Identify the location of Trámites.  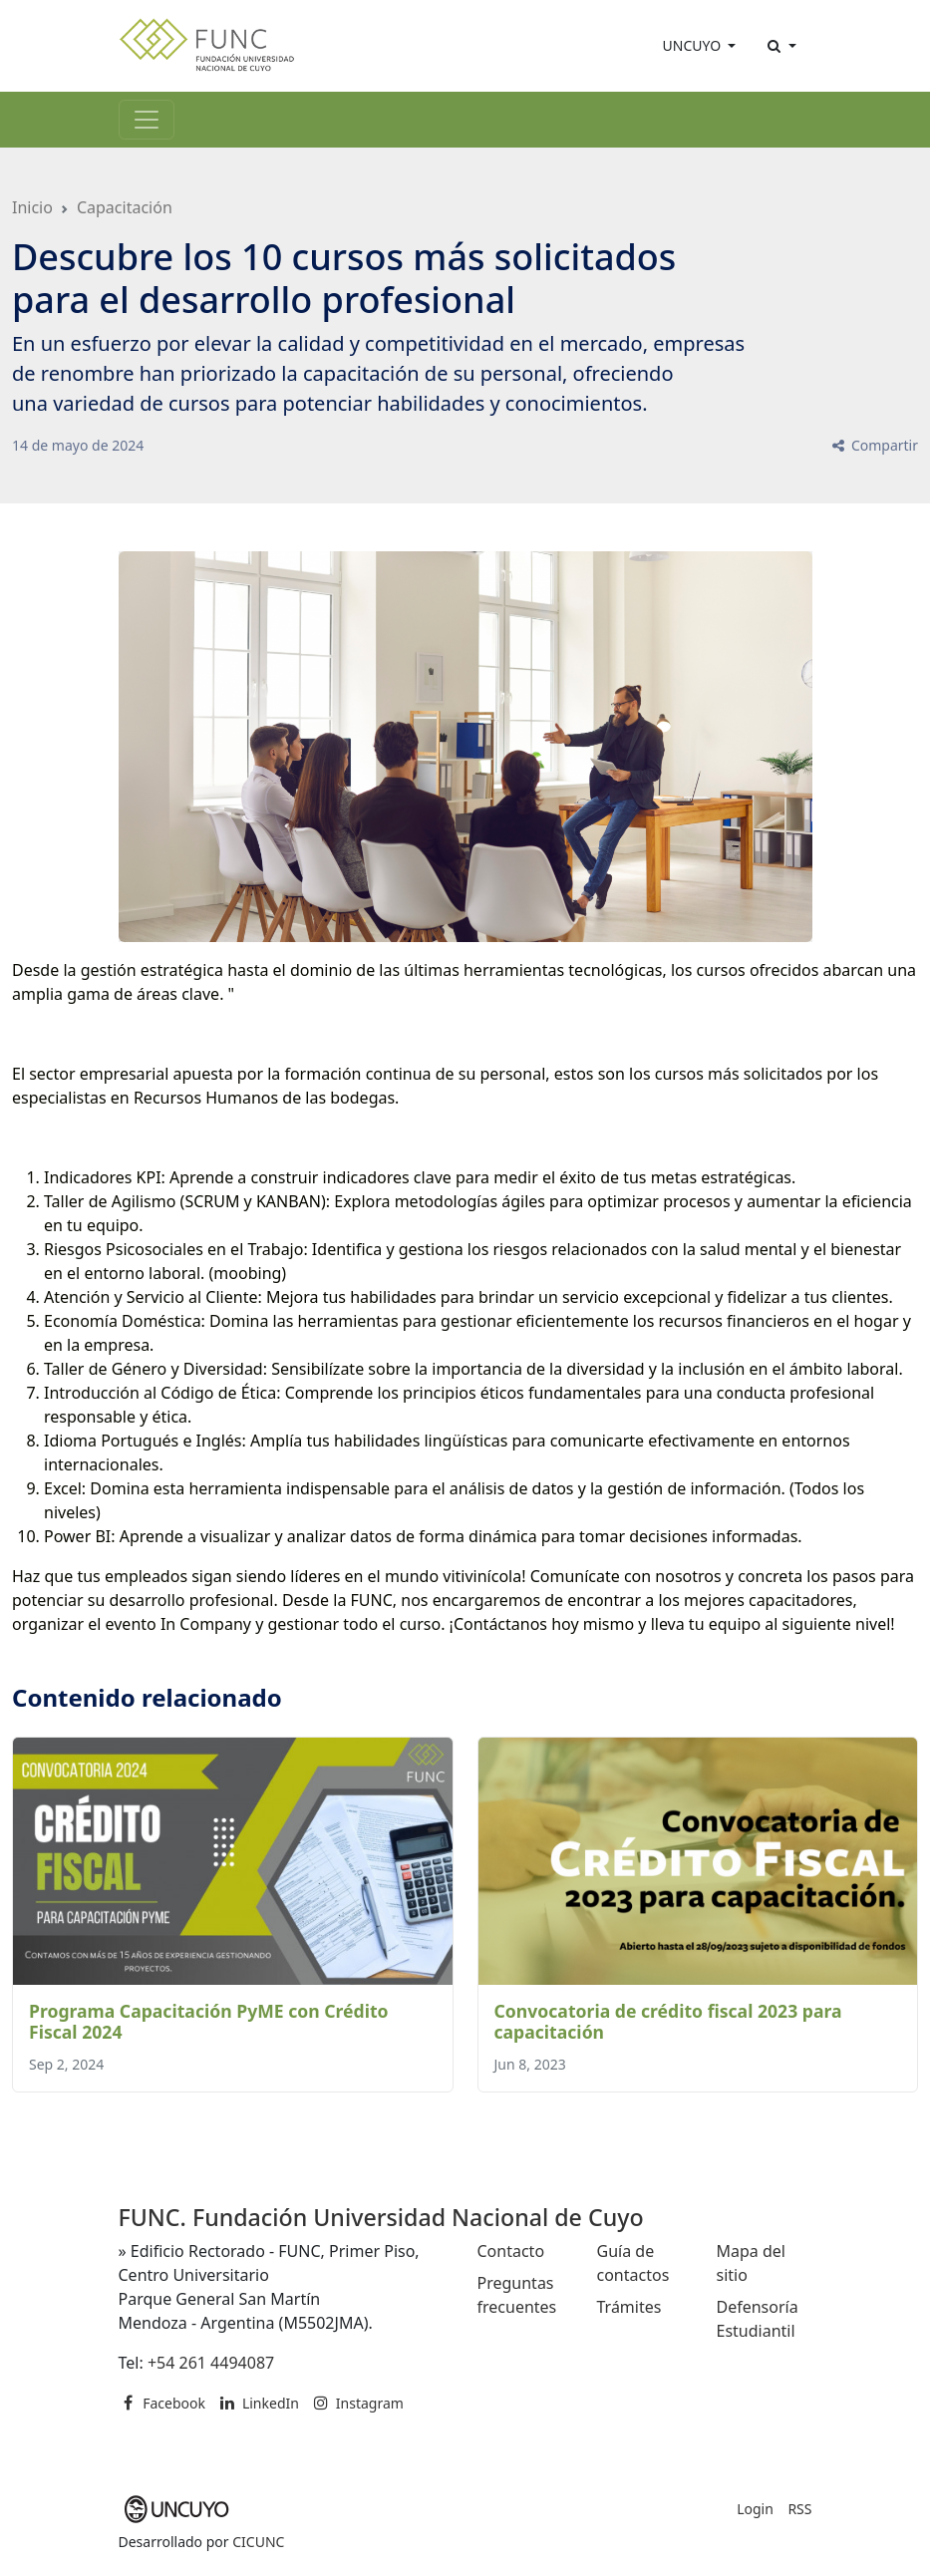
(629, 2307).